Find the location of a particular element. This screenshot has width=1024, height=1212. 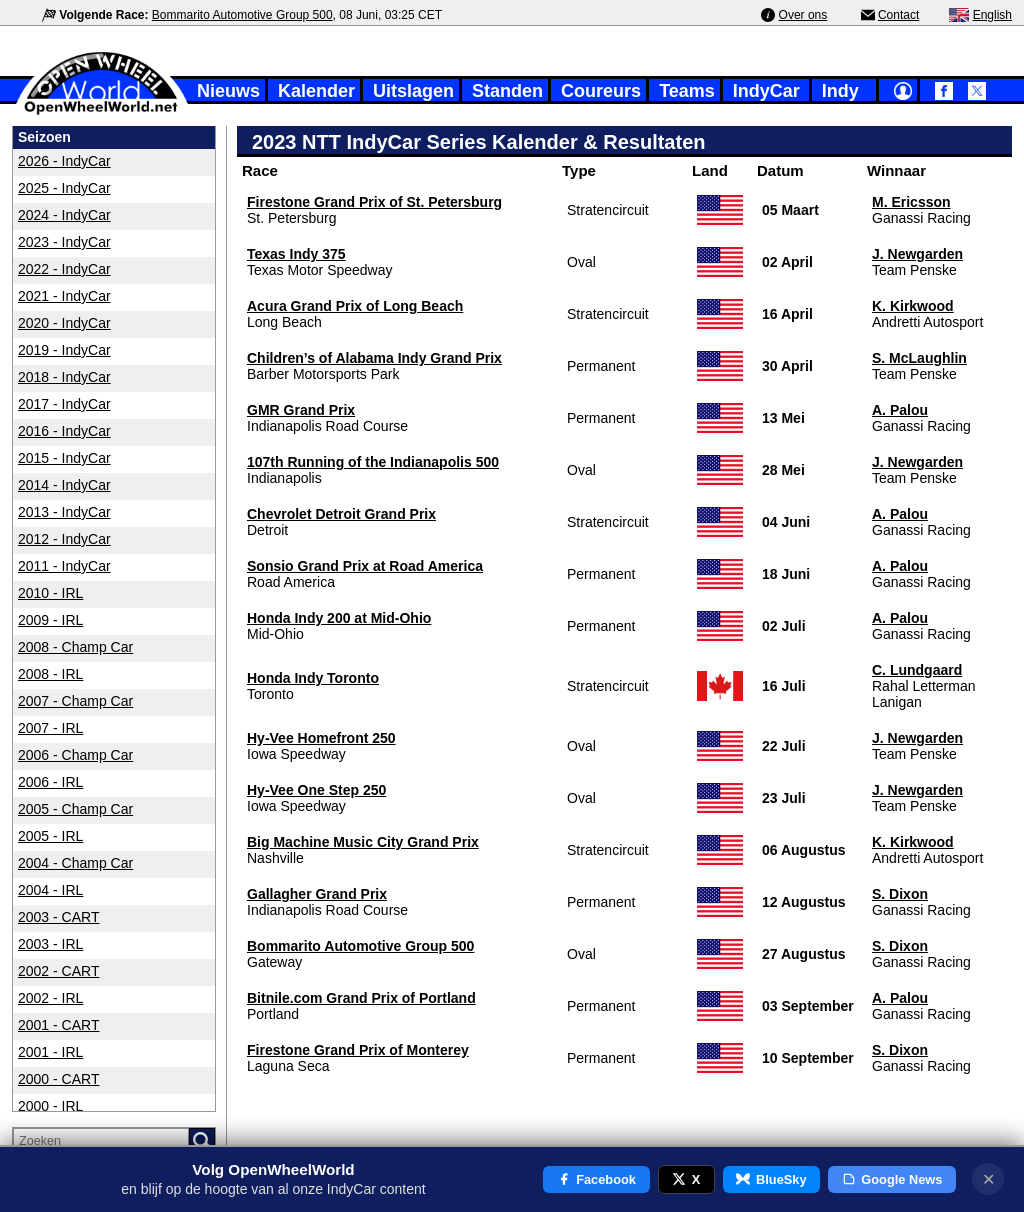

2023 - IndyCar is located at coordinates (64, 242).